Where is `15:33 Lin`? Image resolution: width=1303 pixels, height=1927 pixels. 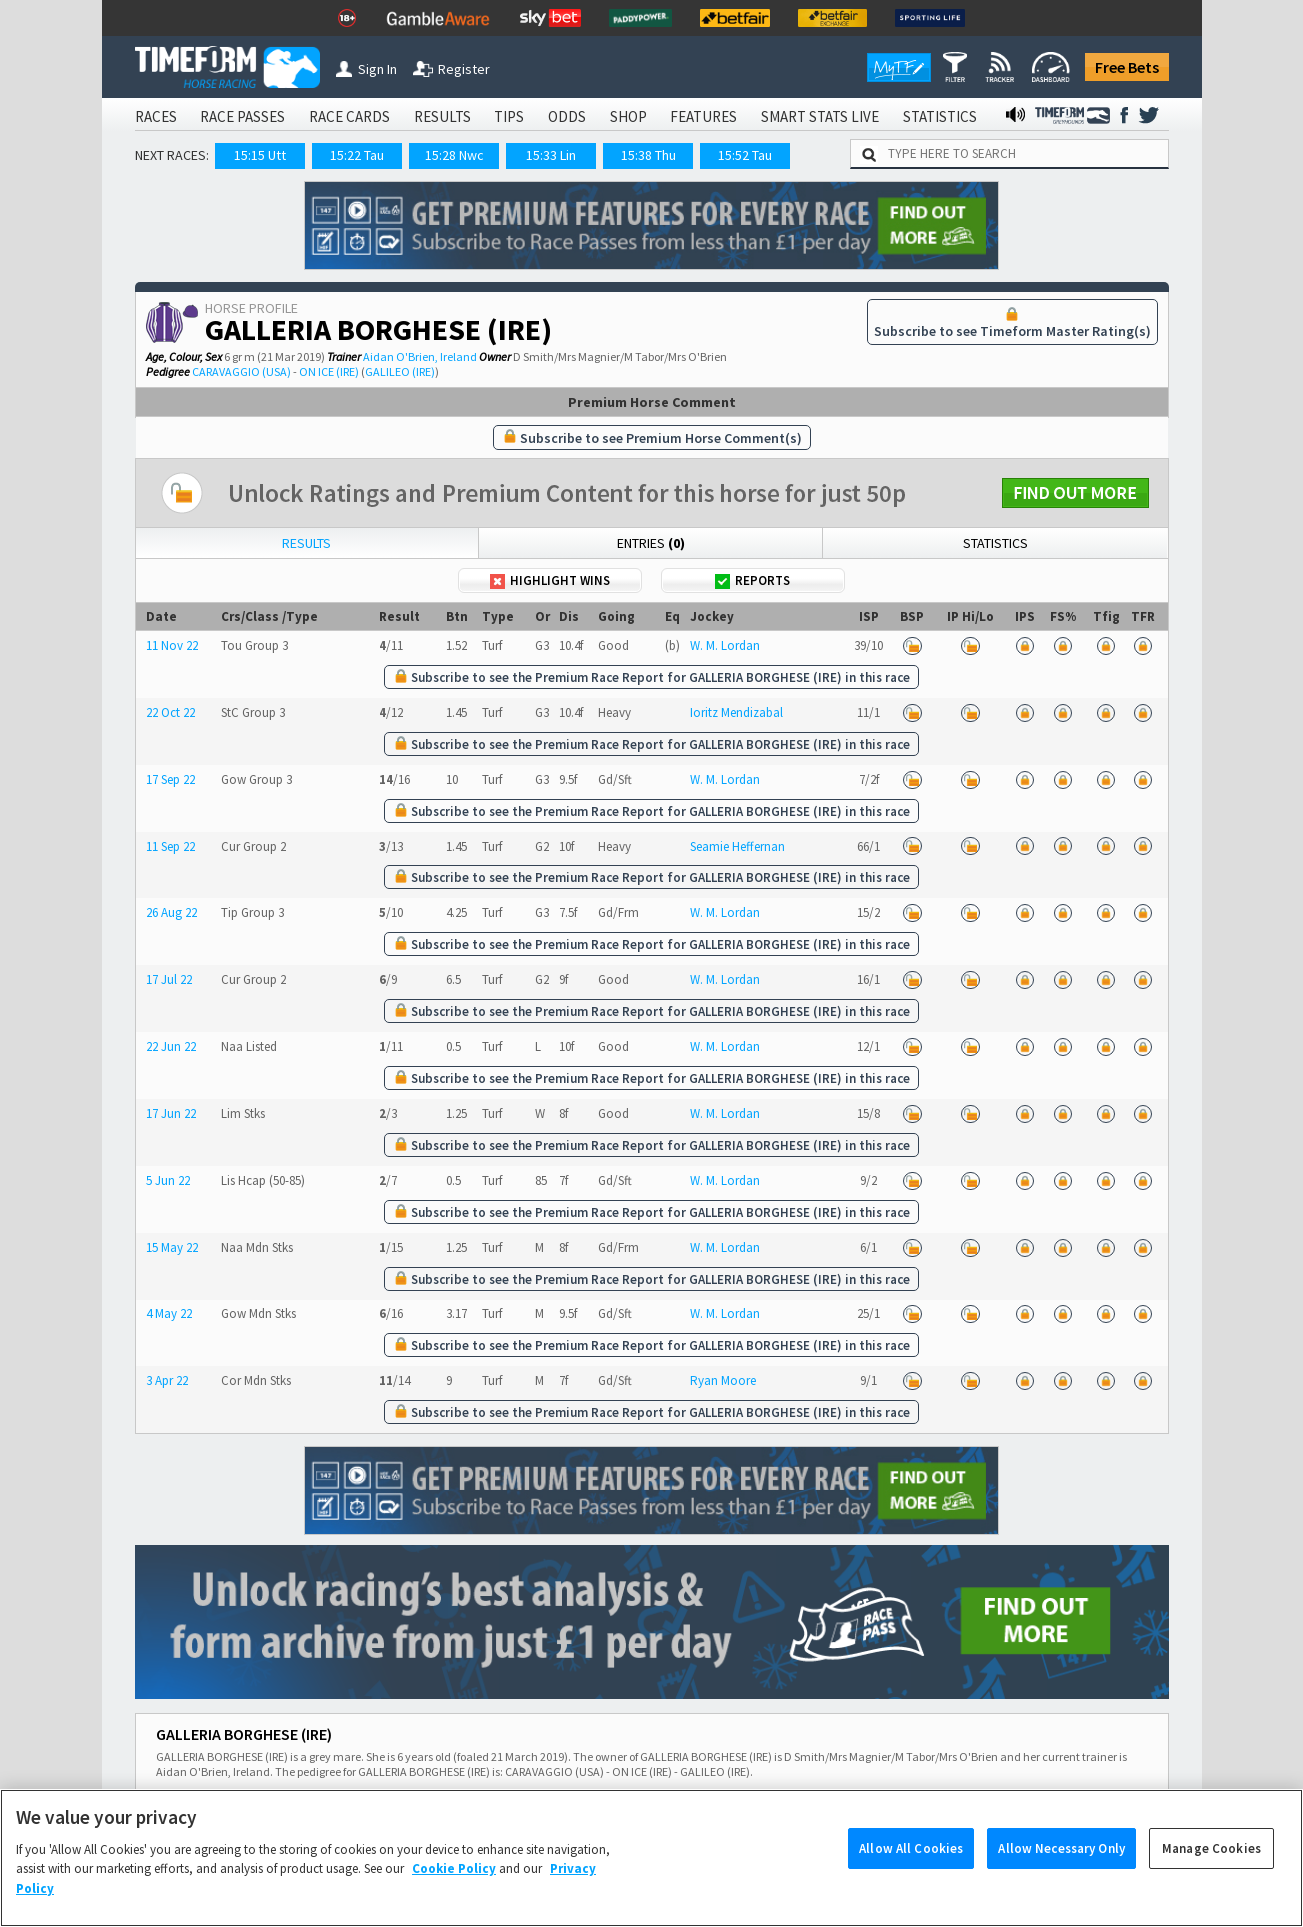 15:33 Lin is located at coordinates (551, 155).